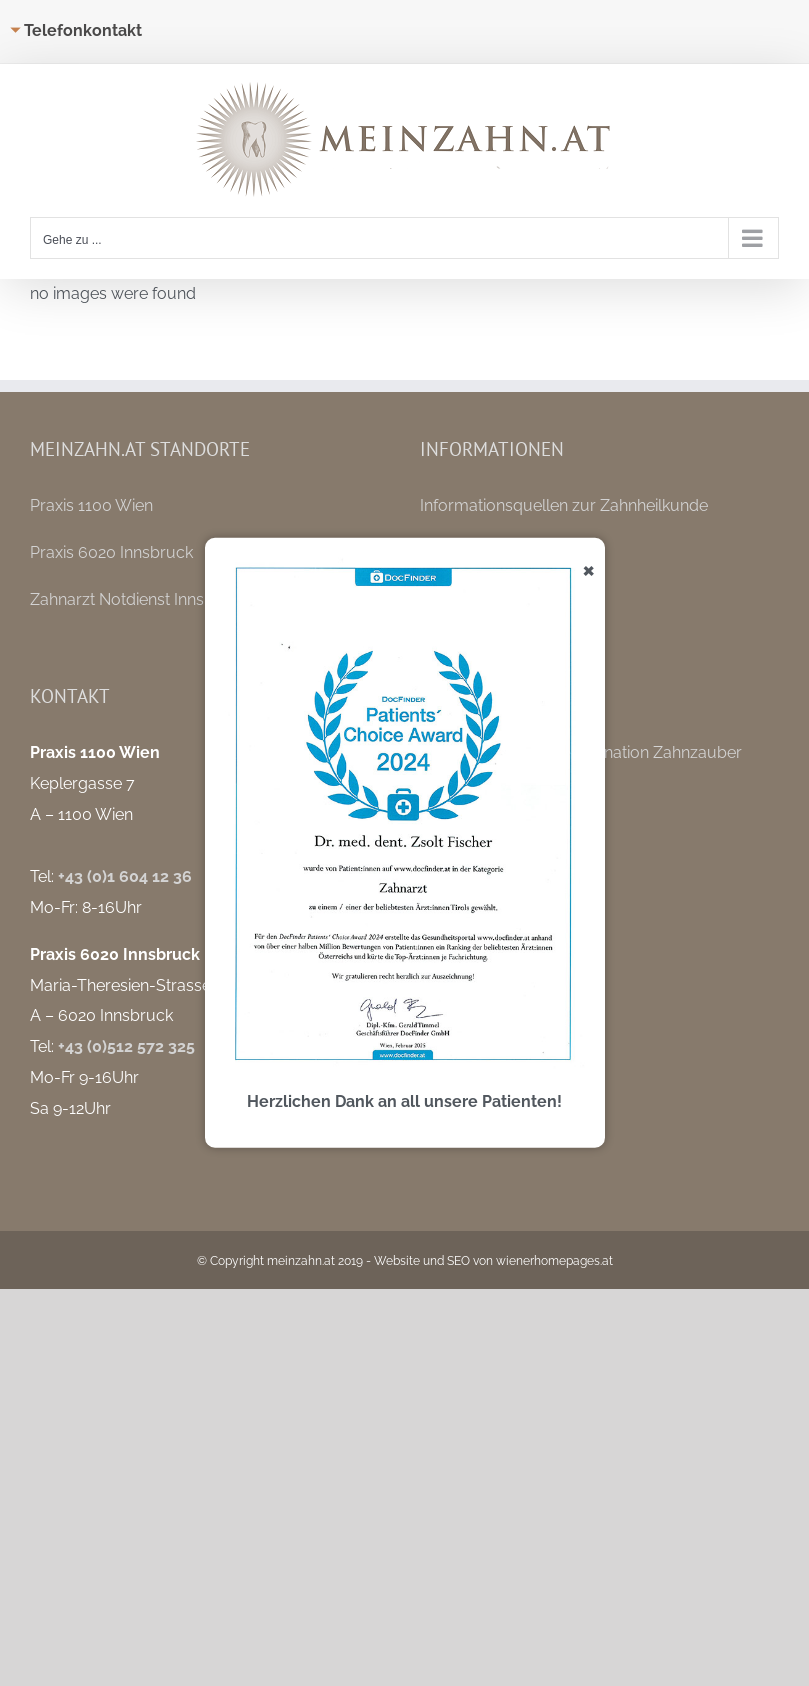 The image size is (809, 1686). I want to click on Zahnarzt Notdienst Innsbruck / Tirol, so click(164, 599).